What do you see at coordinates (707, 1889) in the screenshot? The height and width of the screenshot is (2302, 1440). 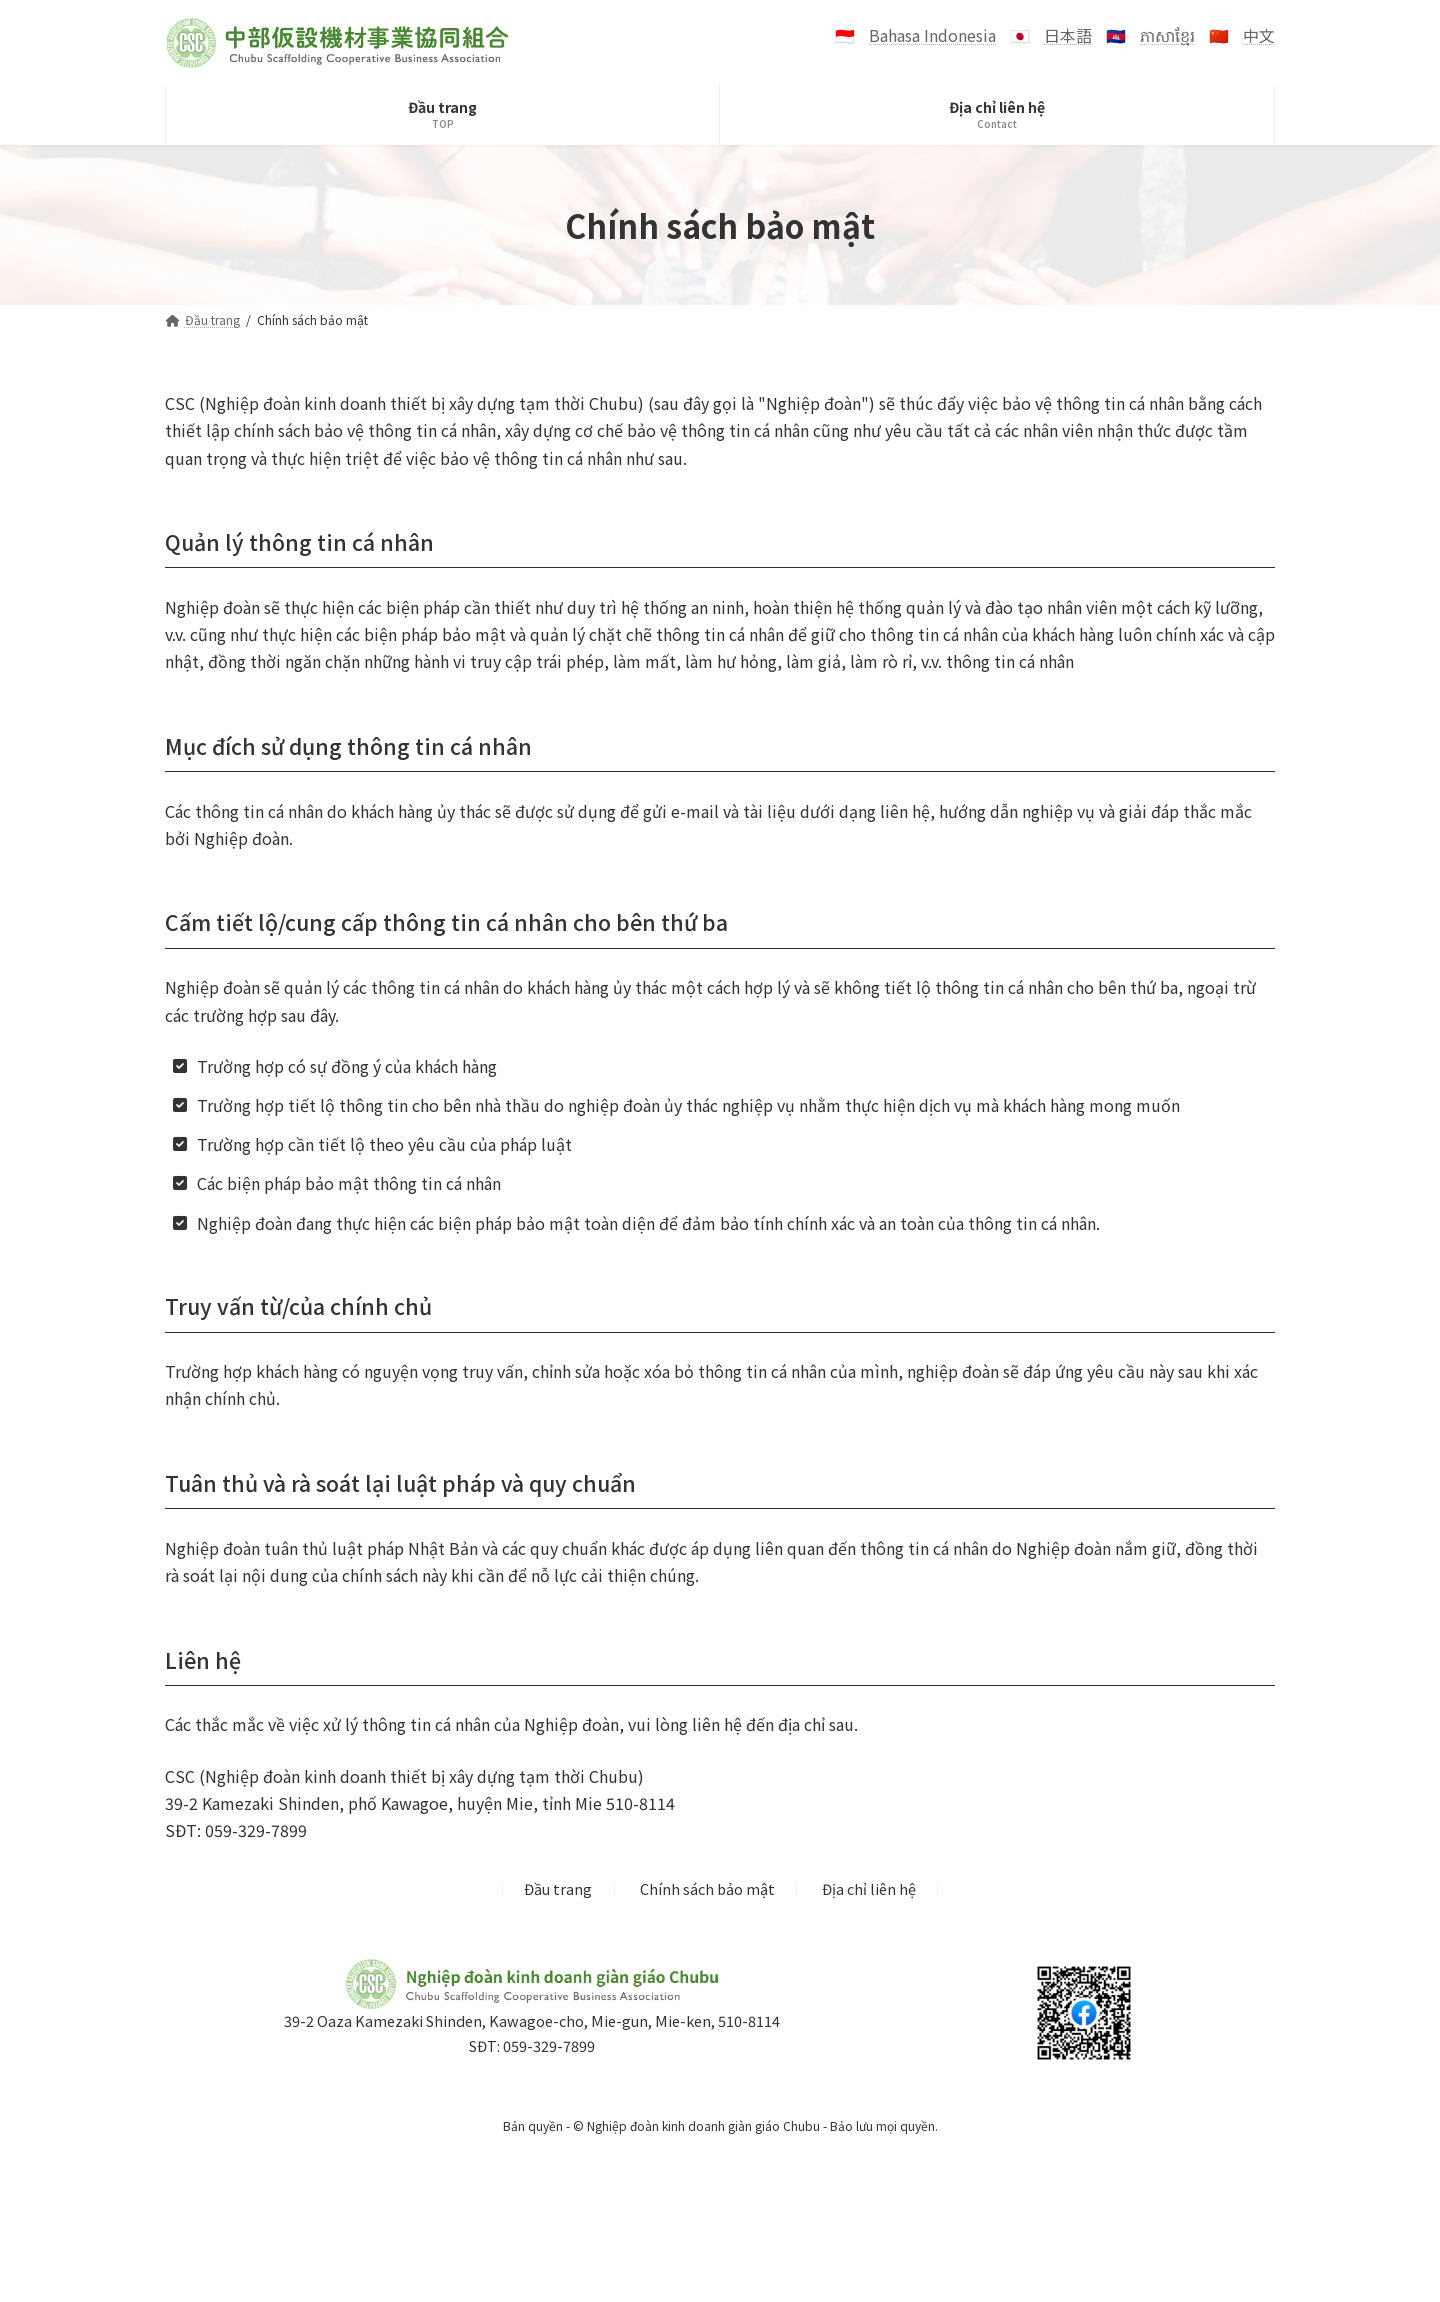 I see `Chính sách bảo mật` at bounding box center [707, 1889].